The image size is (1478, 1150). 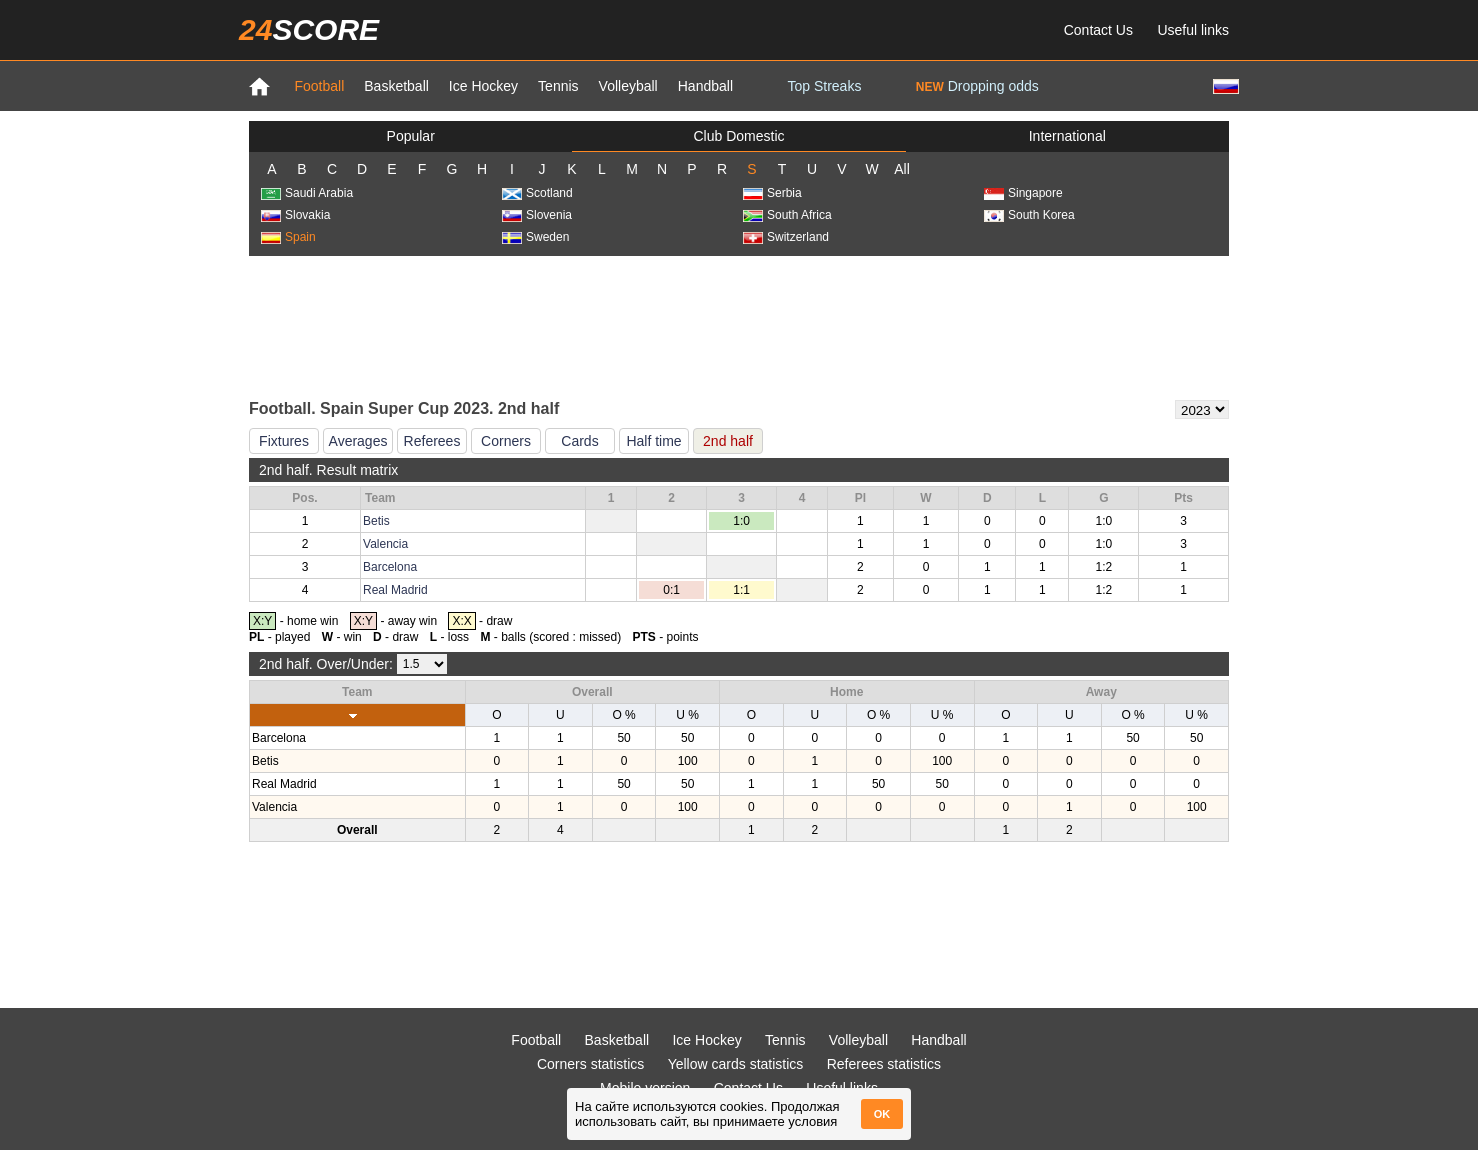 I want to click on Useful links, so click(x=1193, y=30).